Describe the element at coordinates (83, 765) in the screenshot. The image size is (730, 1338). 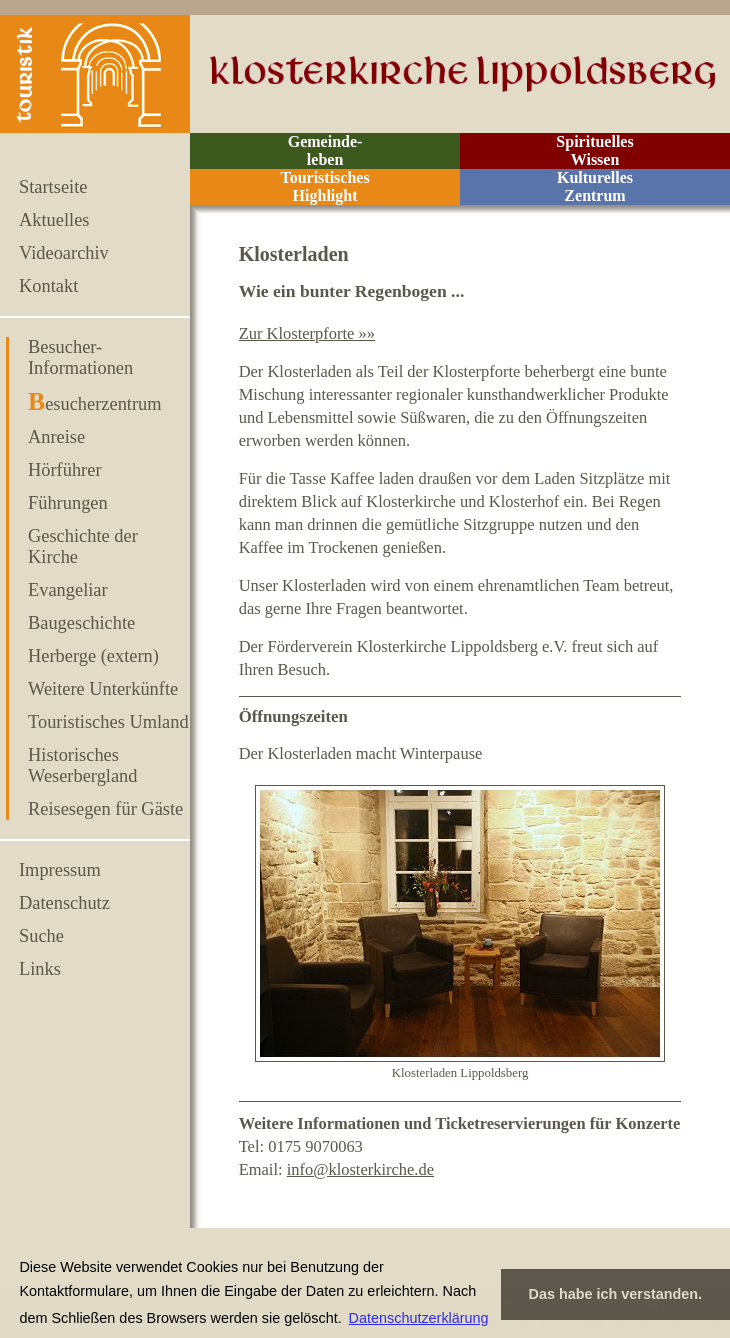
I see `Historisches Weserbergland` at that location.